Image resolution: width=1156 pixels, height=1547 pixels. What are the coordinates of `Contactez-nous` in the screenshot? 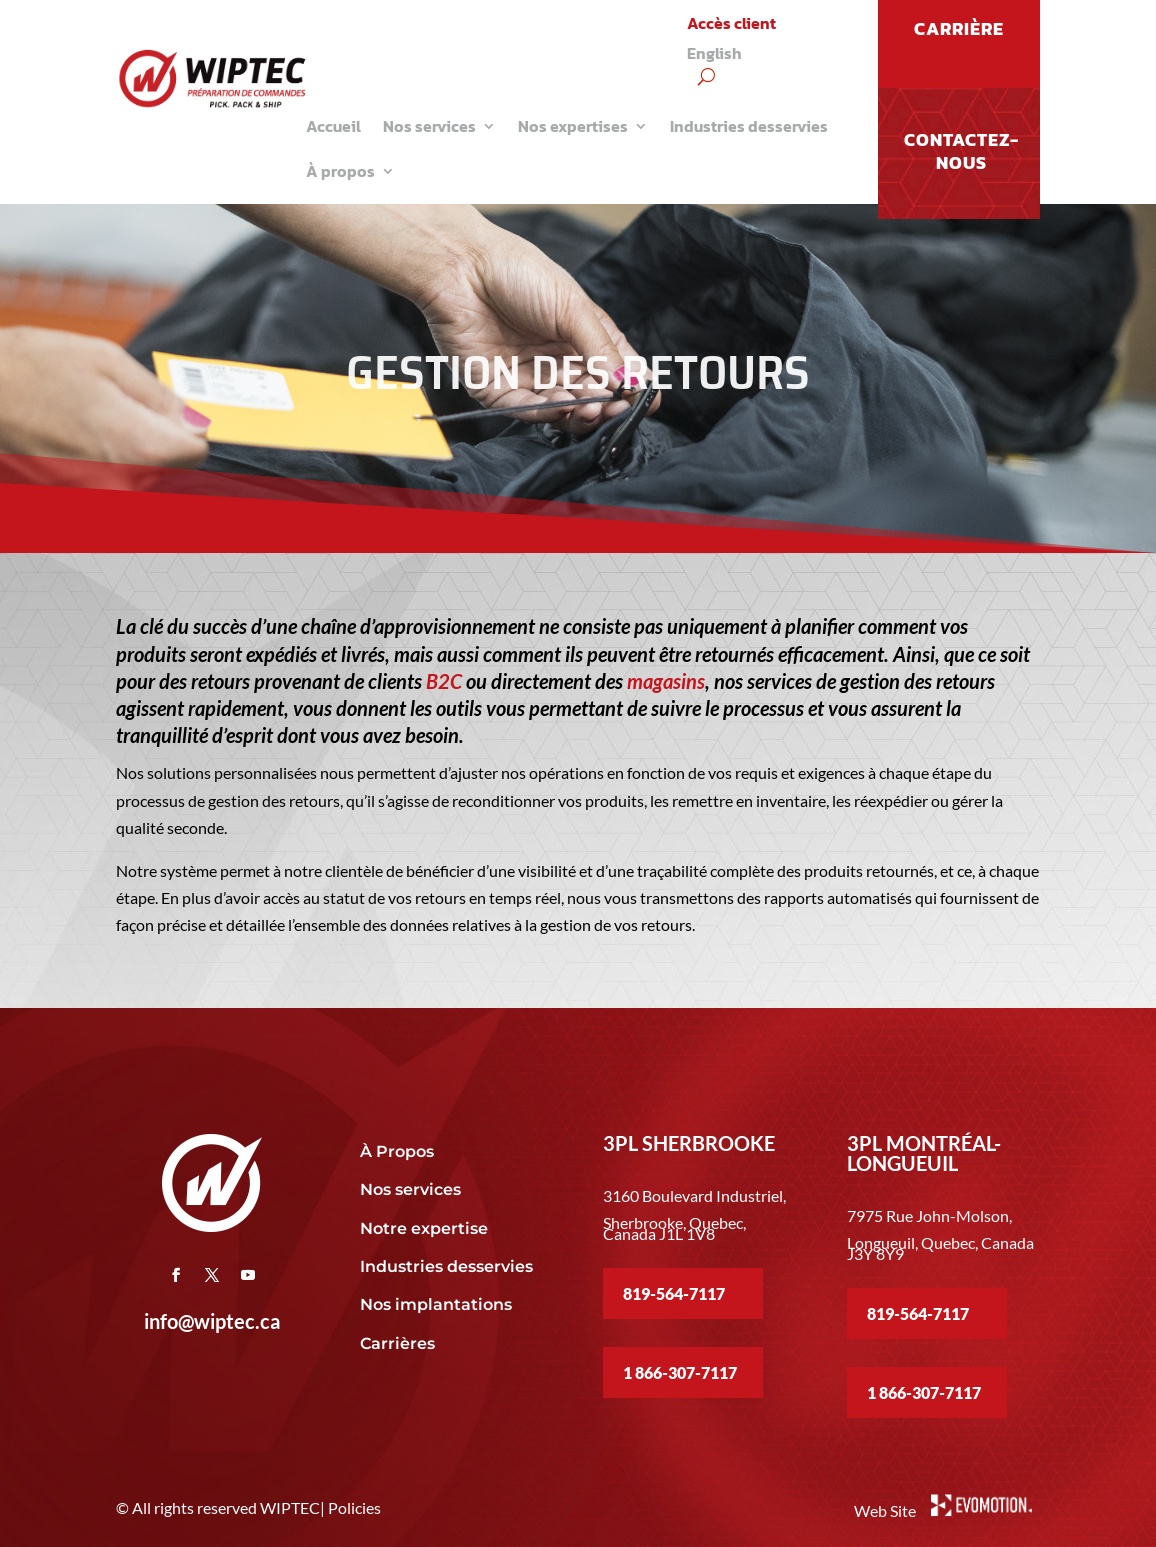 It's located at (961, 151).